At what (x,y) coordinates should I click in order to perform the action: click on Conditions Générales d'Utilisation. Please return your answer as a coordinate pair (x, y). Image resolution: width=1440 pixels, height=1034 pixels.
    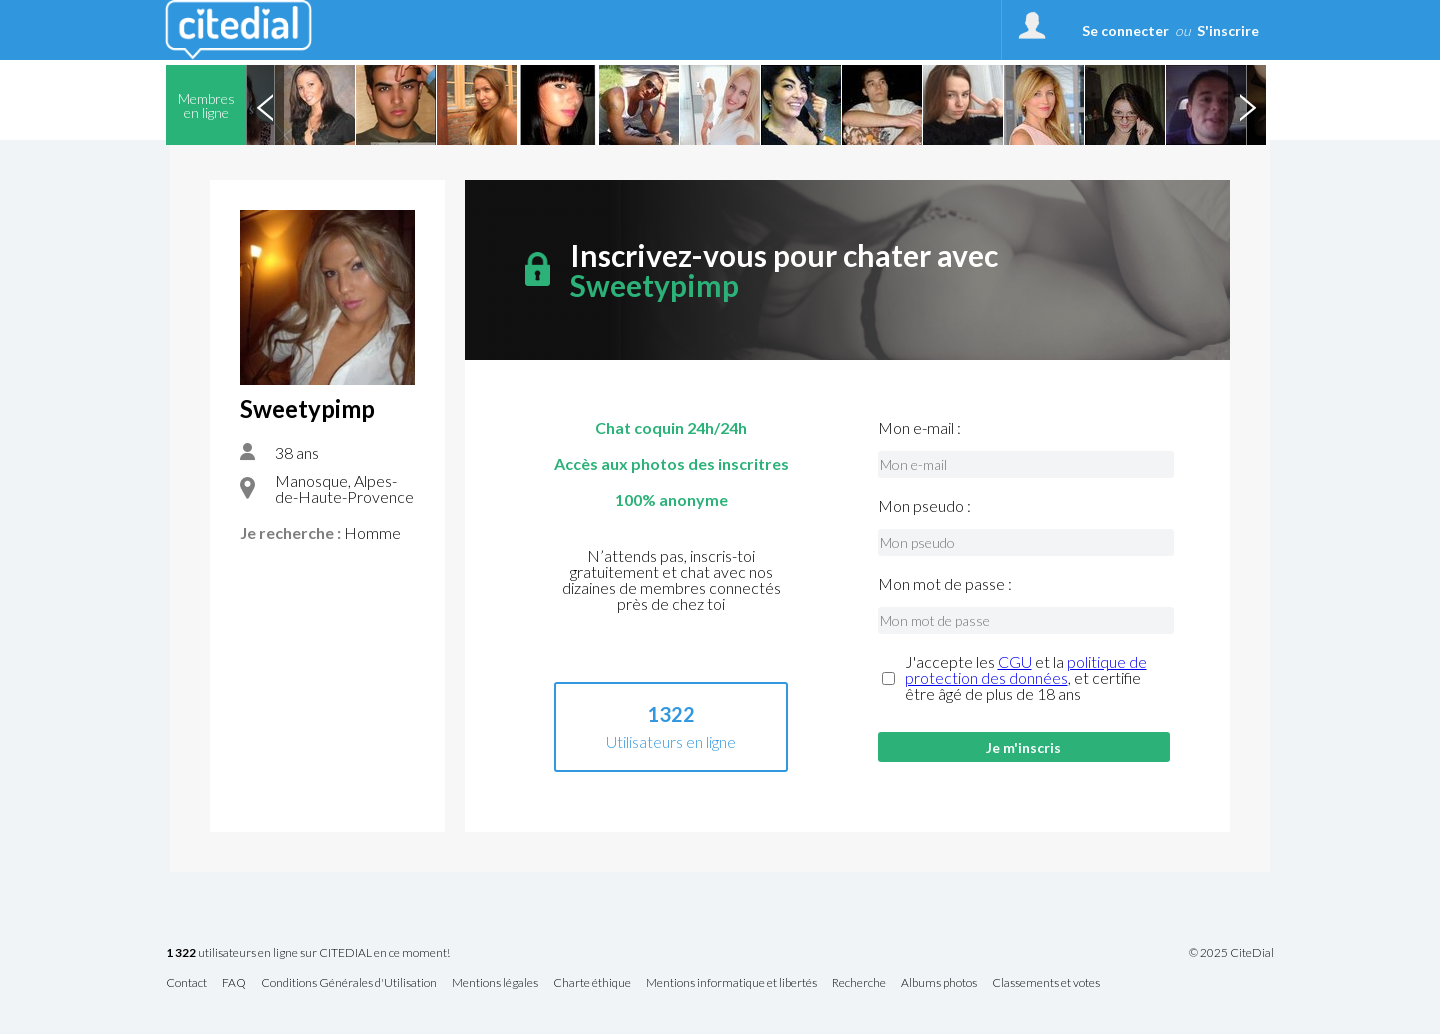
    Looking at the image, I should click on (349, 983).